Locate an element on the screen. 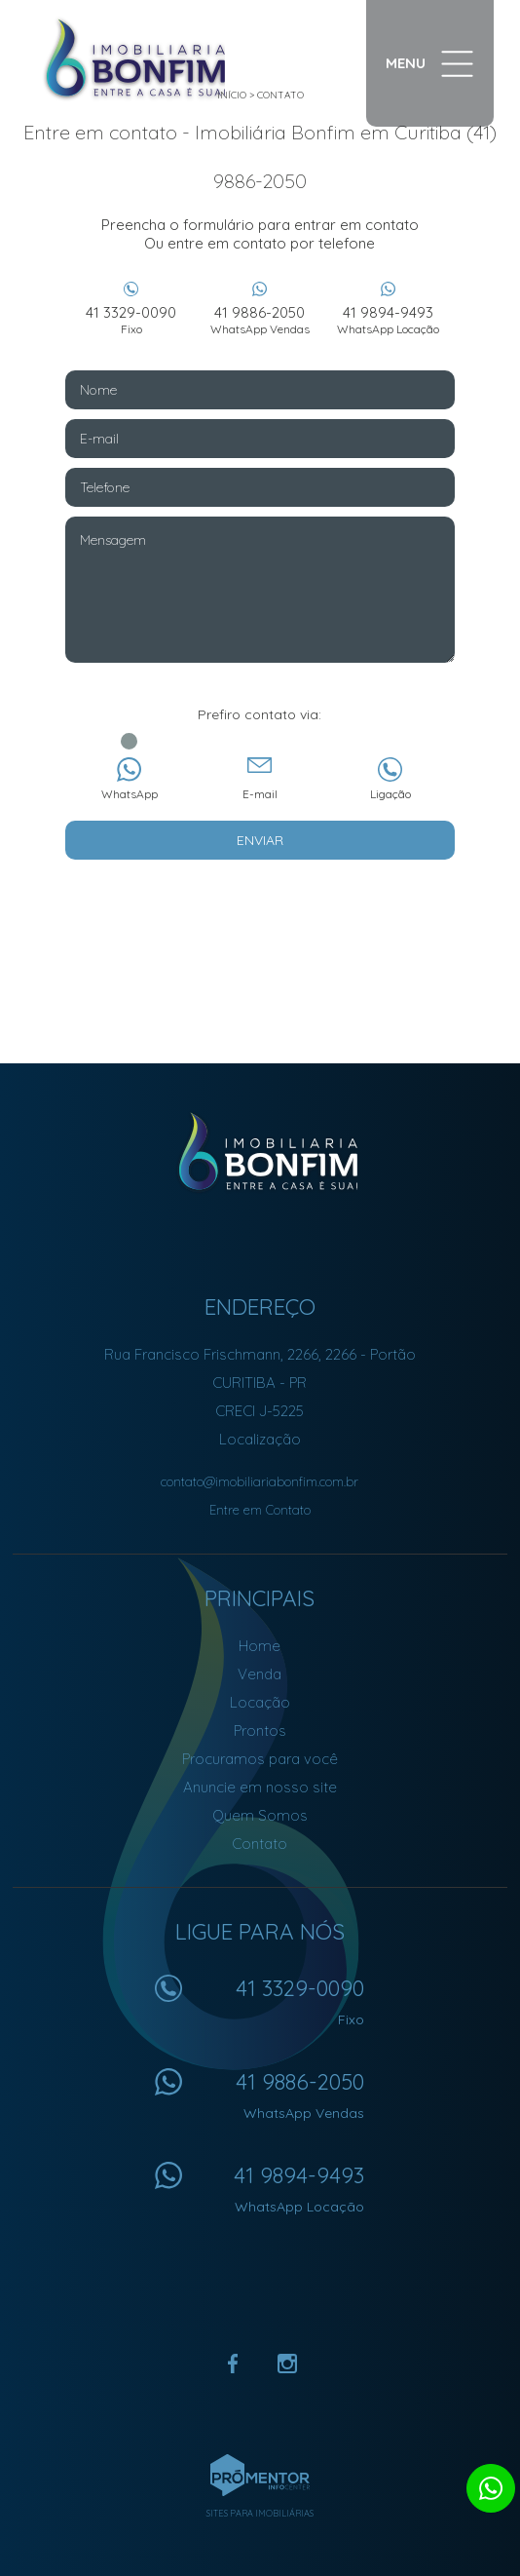 Image resolution: width=520 pixels, height=2576 pixels. Enviar is located at coordinates (260, 840).